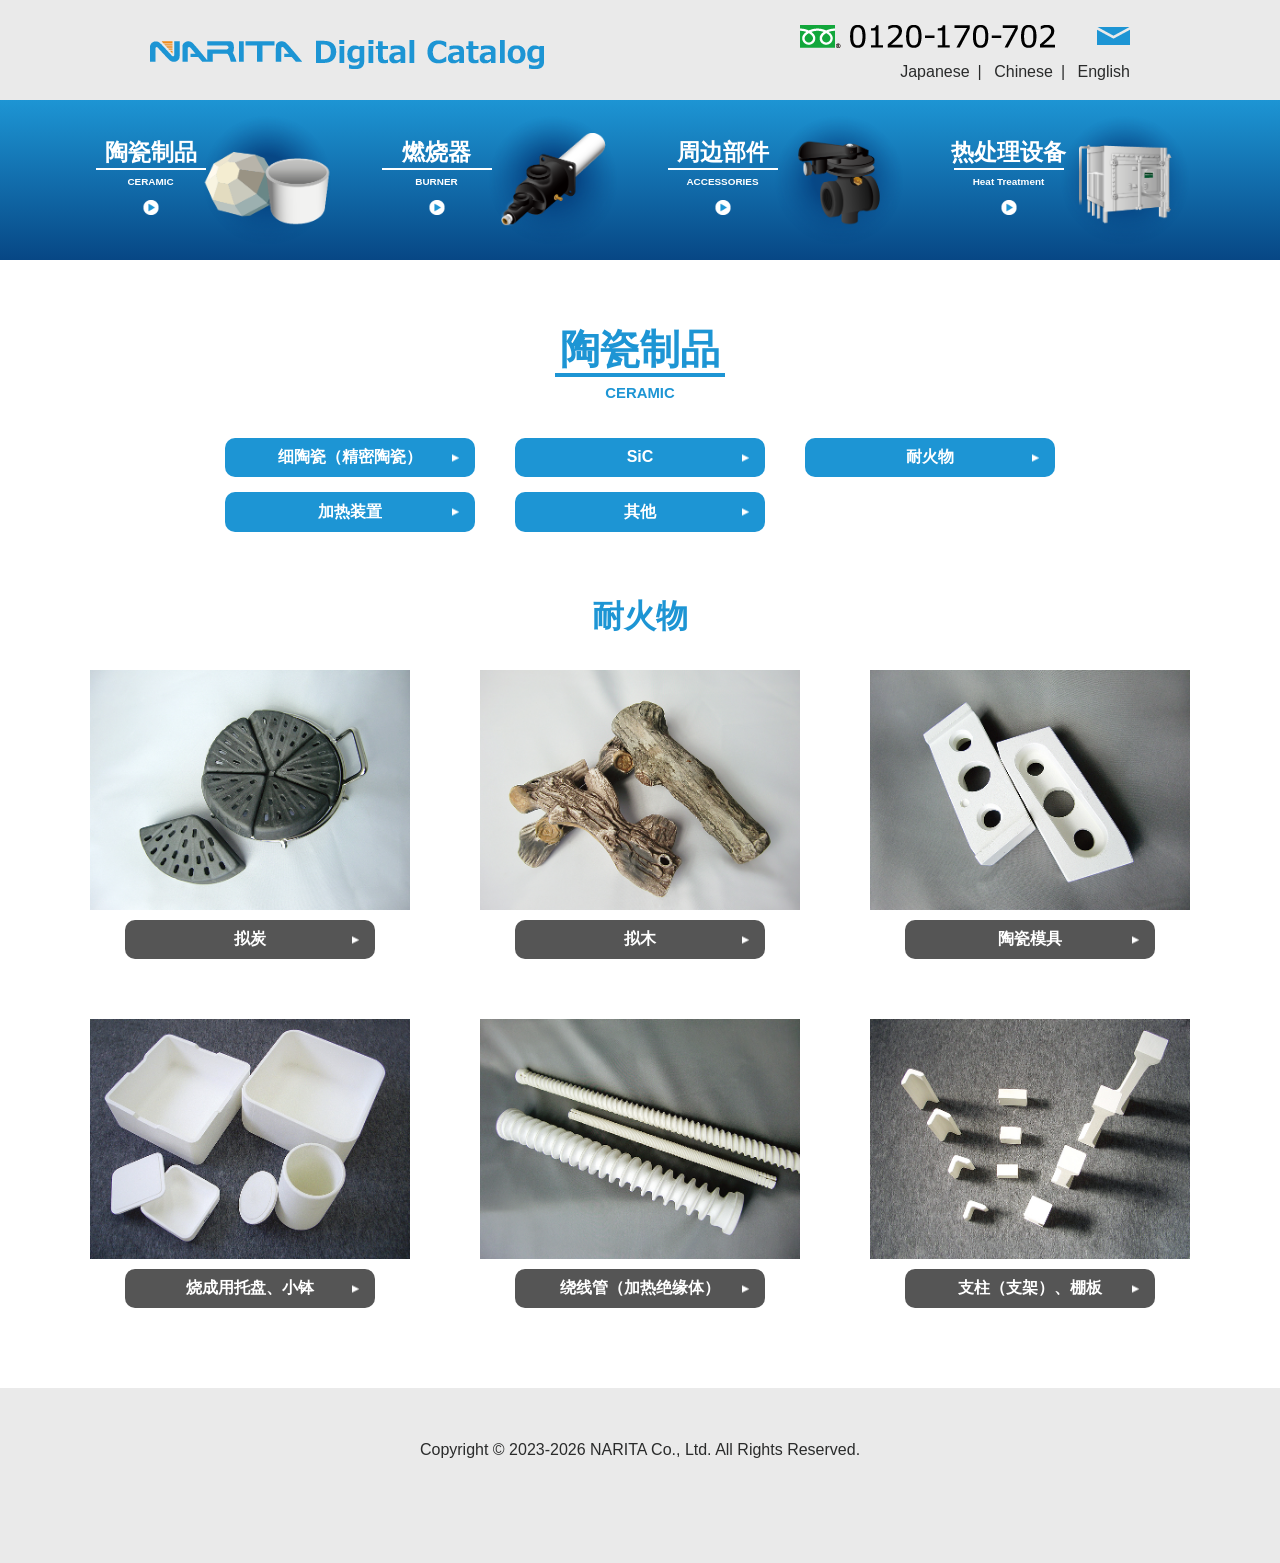 The width and height of the screenshot is (1280, 1563). I want to click on 陶瓷模具, so click(1030, 938).